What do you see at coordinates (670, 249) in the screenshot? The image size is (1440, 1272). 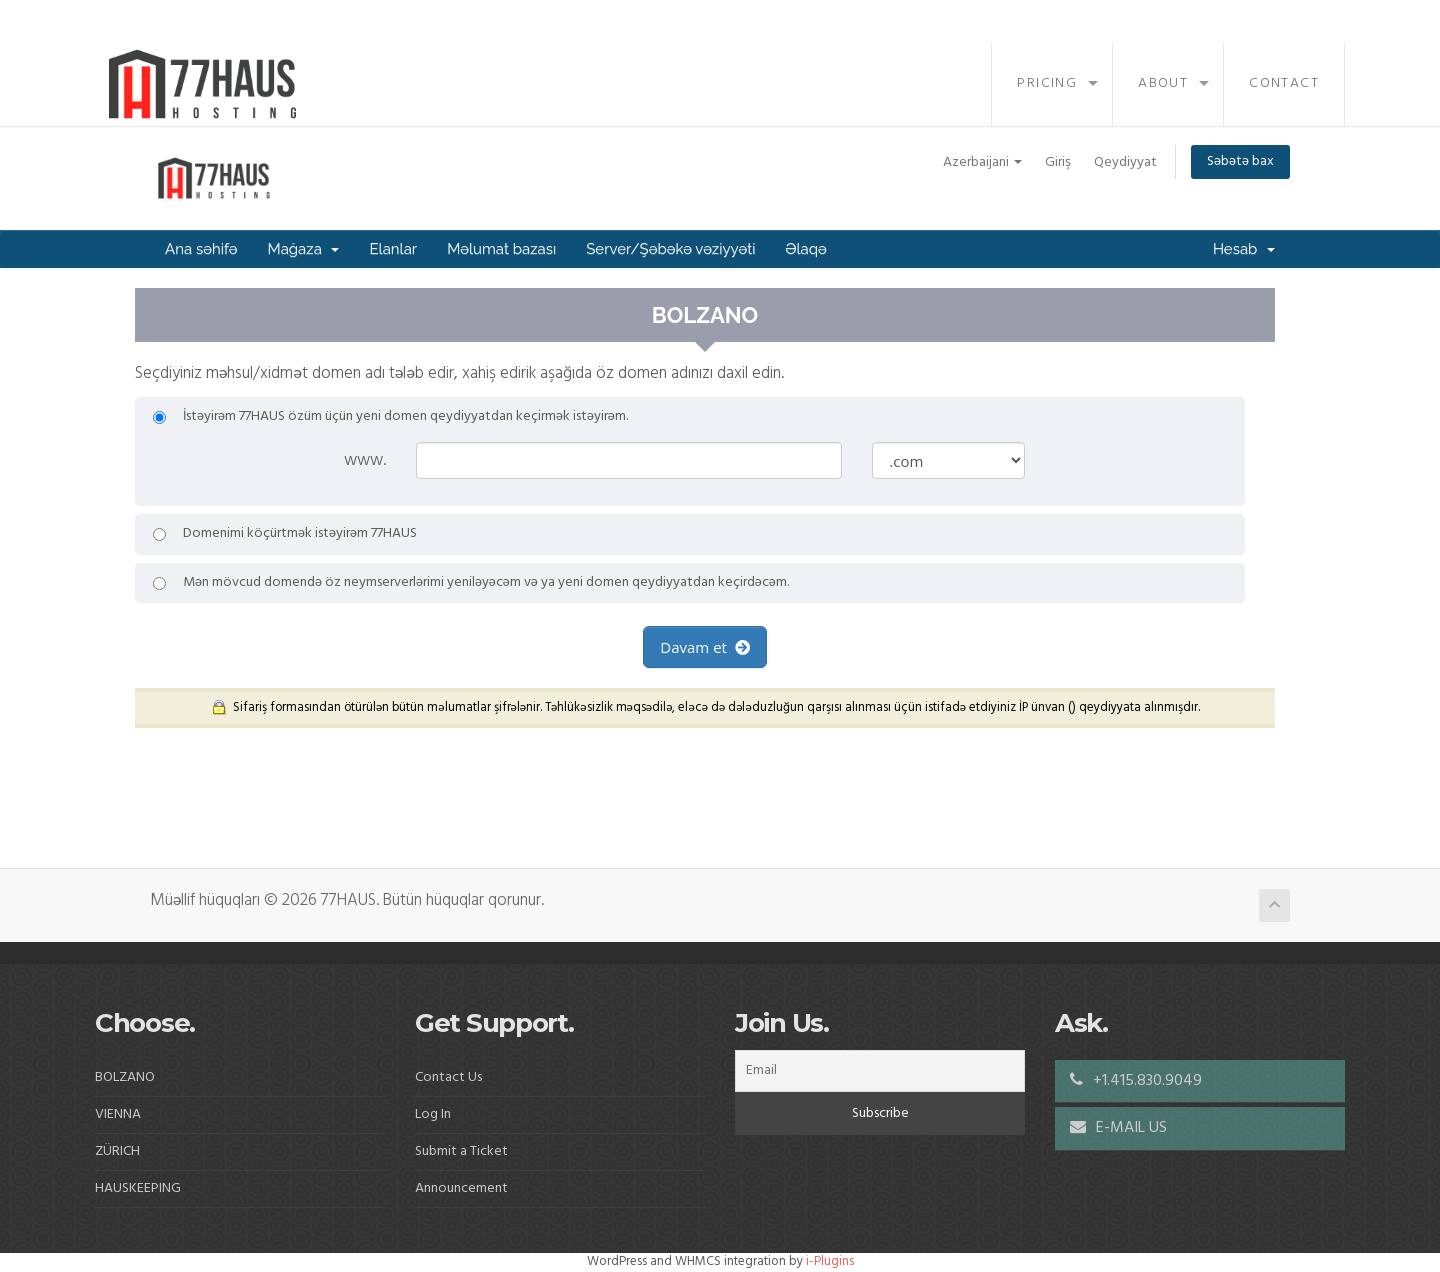 I see `Server/Şəbəkə vəziyyəti` at bounding box center [670, 249].